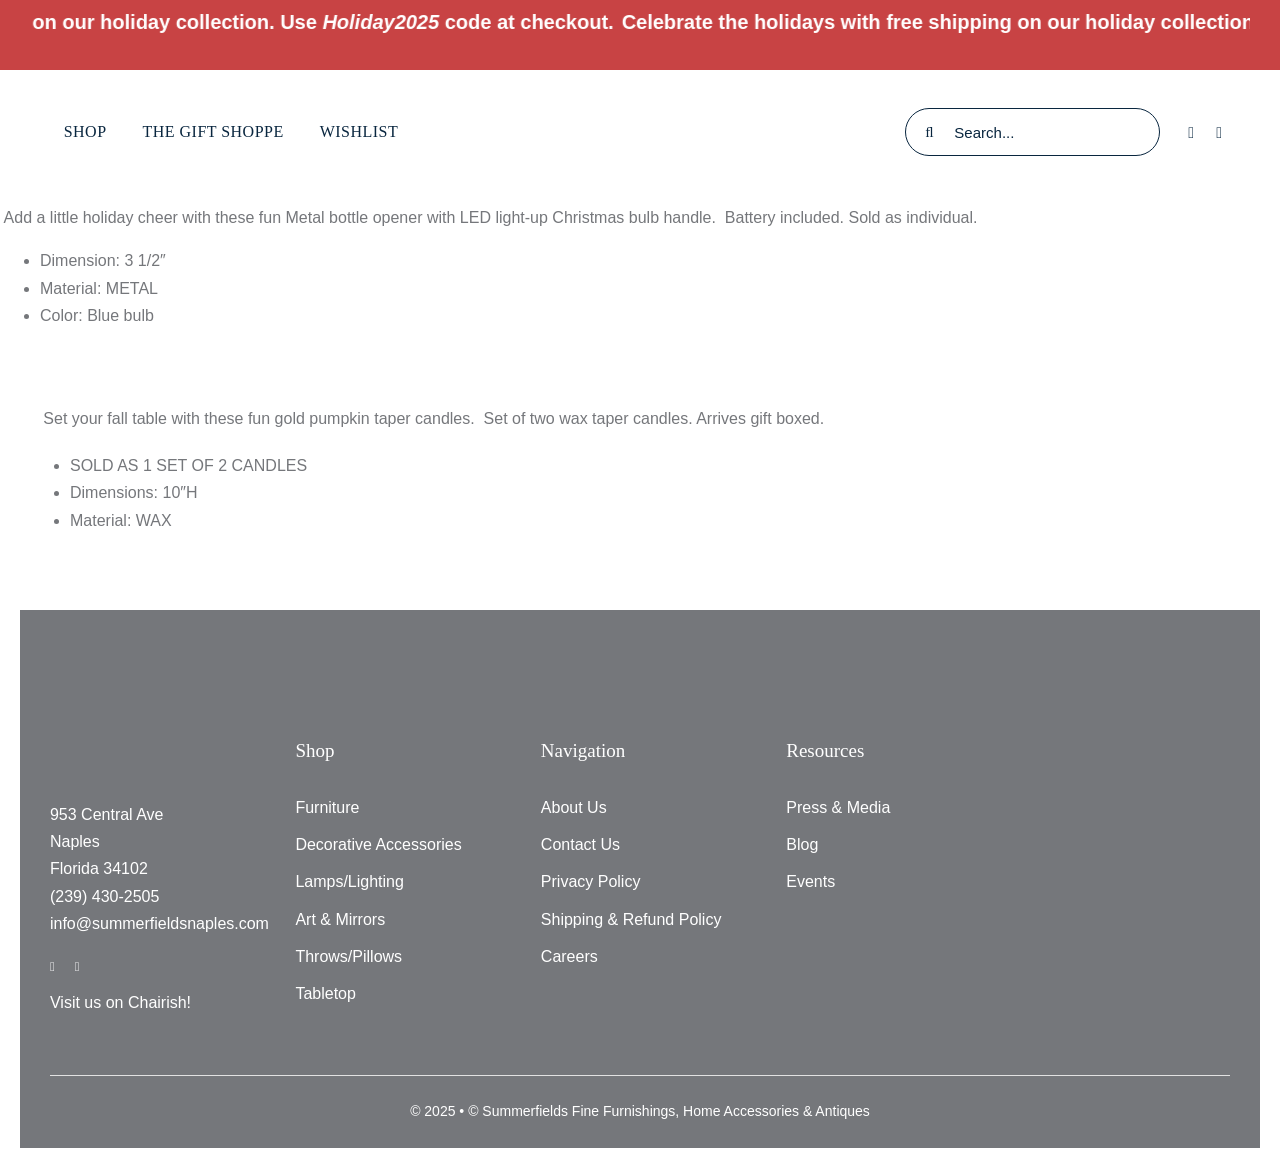  Describe the element at coordinates (104, 896) in the screenshot. I see `(239) 430-2505` at that location.